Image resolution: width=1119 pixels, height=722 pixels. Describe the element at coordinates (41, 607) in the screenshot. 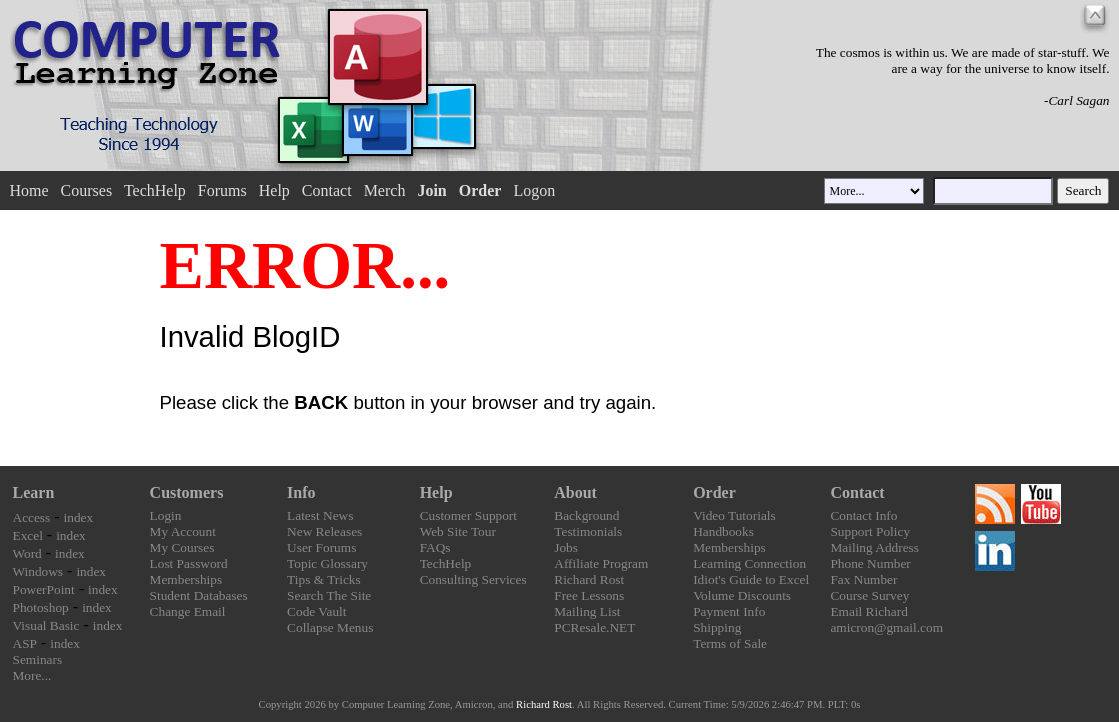

I see `Photoshop` at that location.